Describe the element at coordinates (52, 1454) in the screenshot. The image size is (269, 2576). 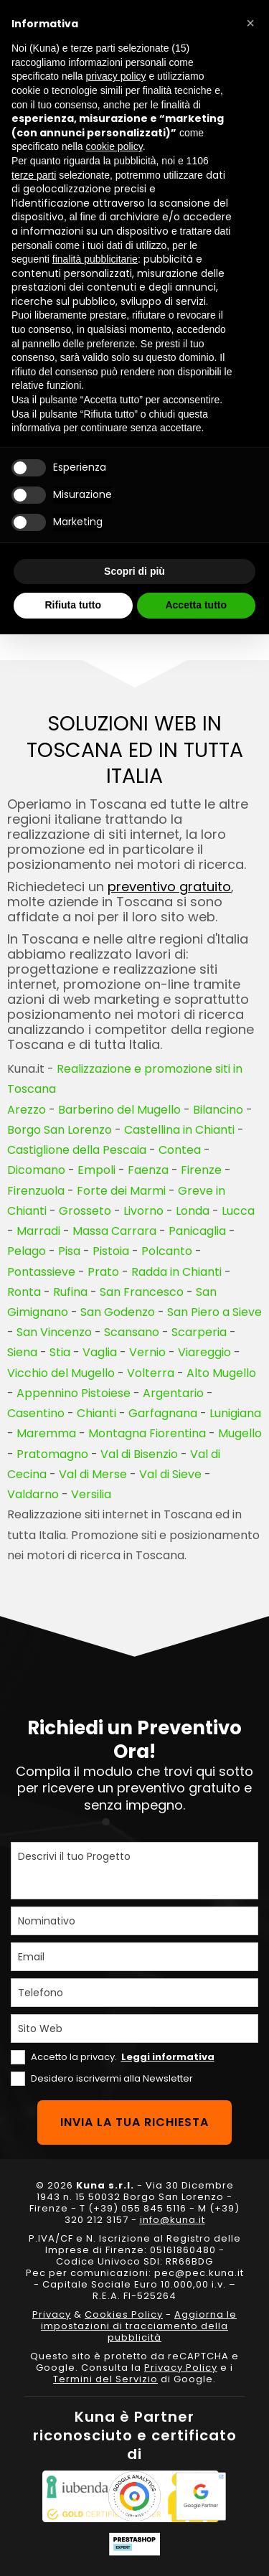
I see `Pratomagno` at that location.